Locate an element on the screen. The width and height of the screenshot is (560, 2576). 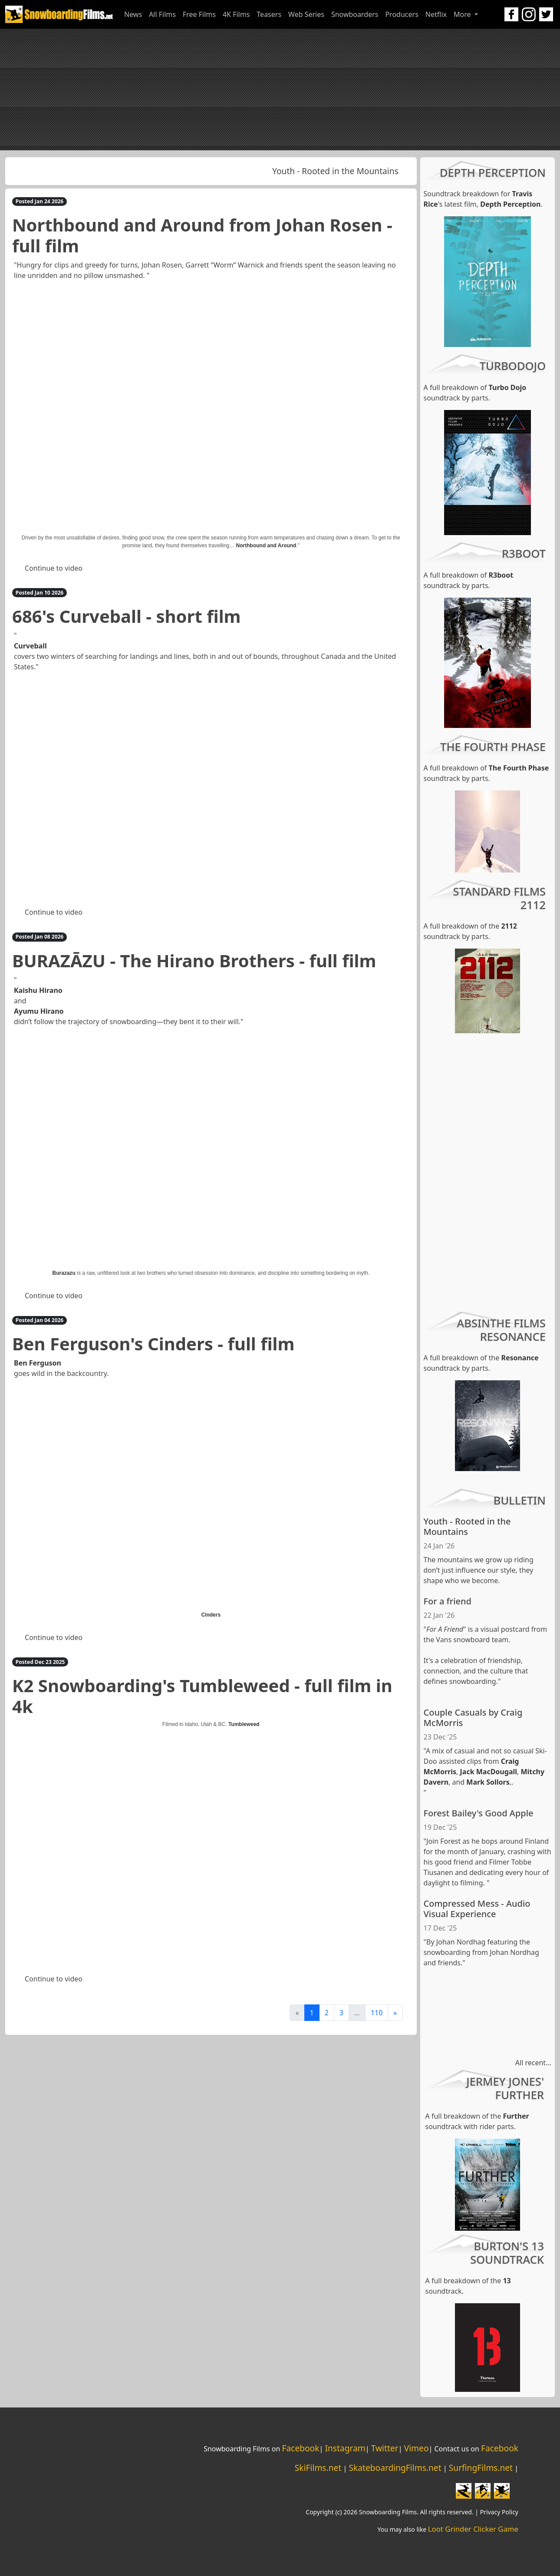
Jack MacDougall is located at coordinates (488, 1771).